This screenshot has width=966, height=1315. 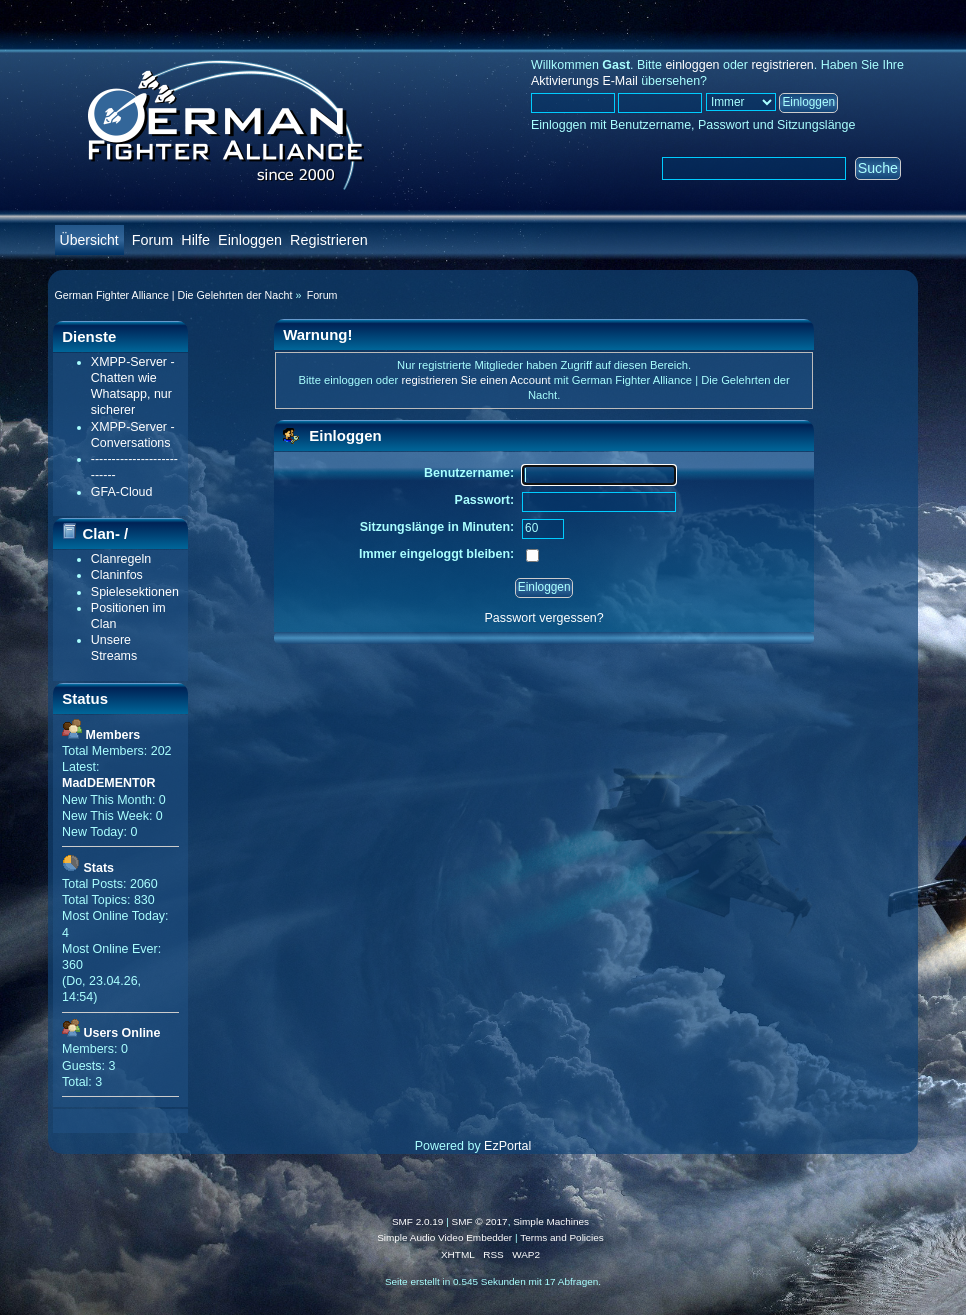 I want to click on Clanregeln, so click(x=121, y=559).